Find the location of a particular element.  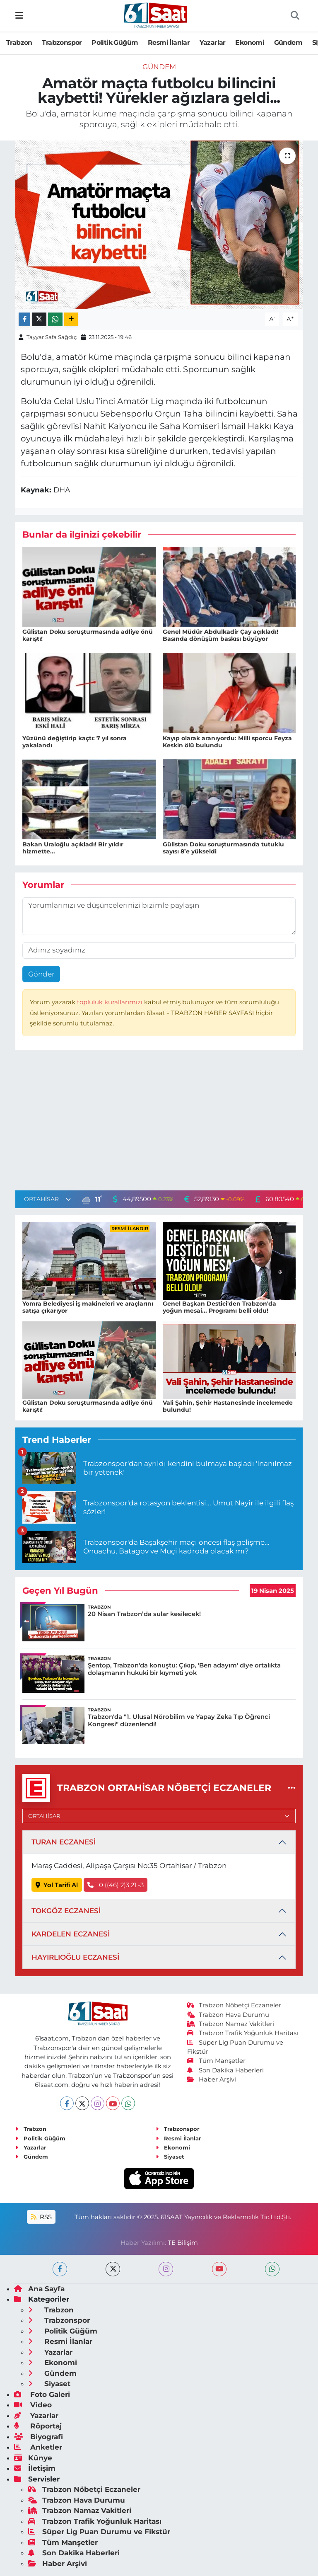

Tayyar Safa Sağdıç is located at coordinates (51, 337).